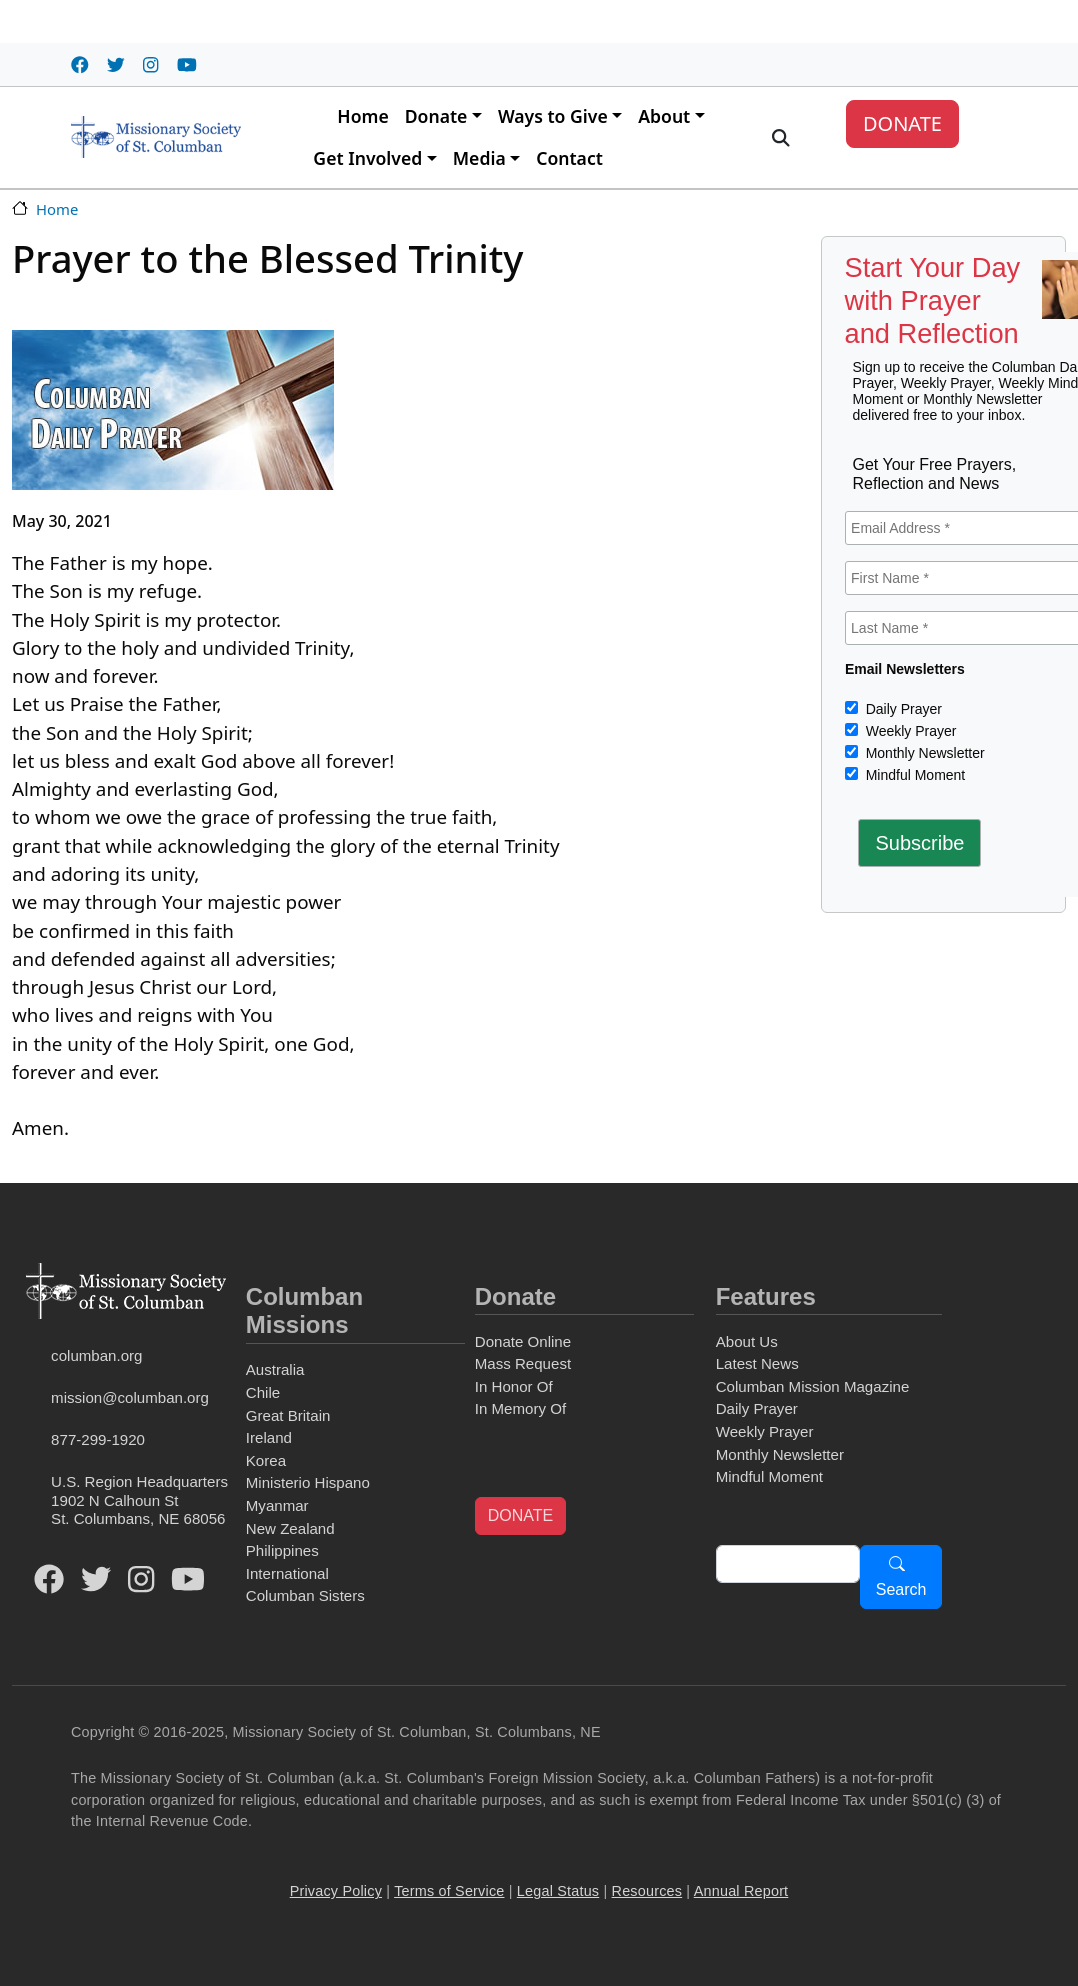 This screenshot has width=1078, height=1986. What do you see at coordinates (287, 1573) in the screenshot?
I see `International` at bounding box center [287, 1573].